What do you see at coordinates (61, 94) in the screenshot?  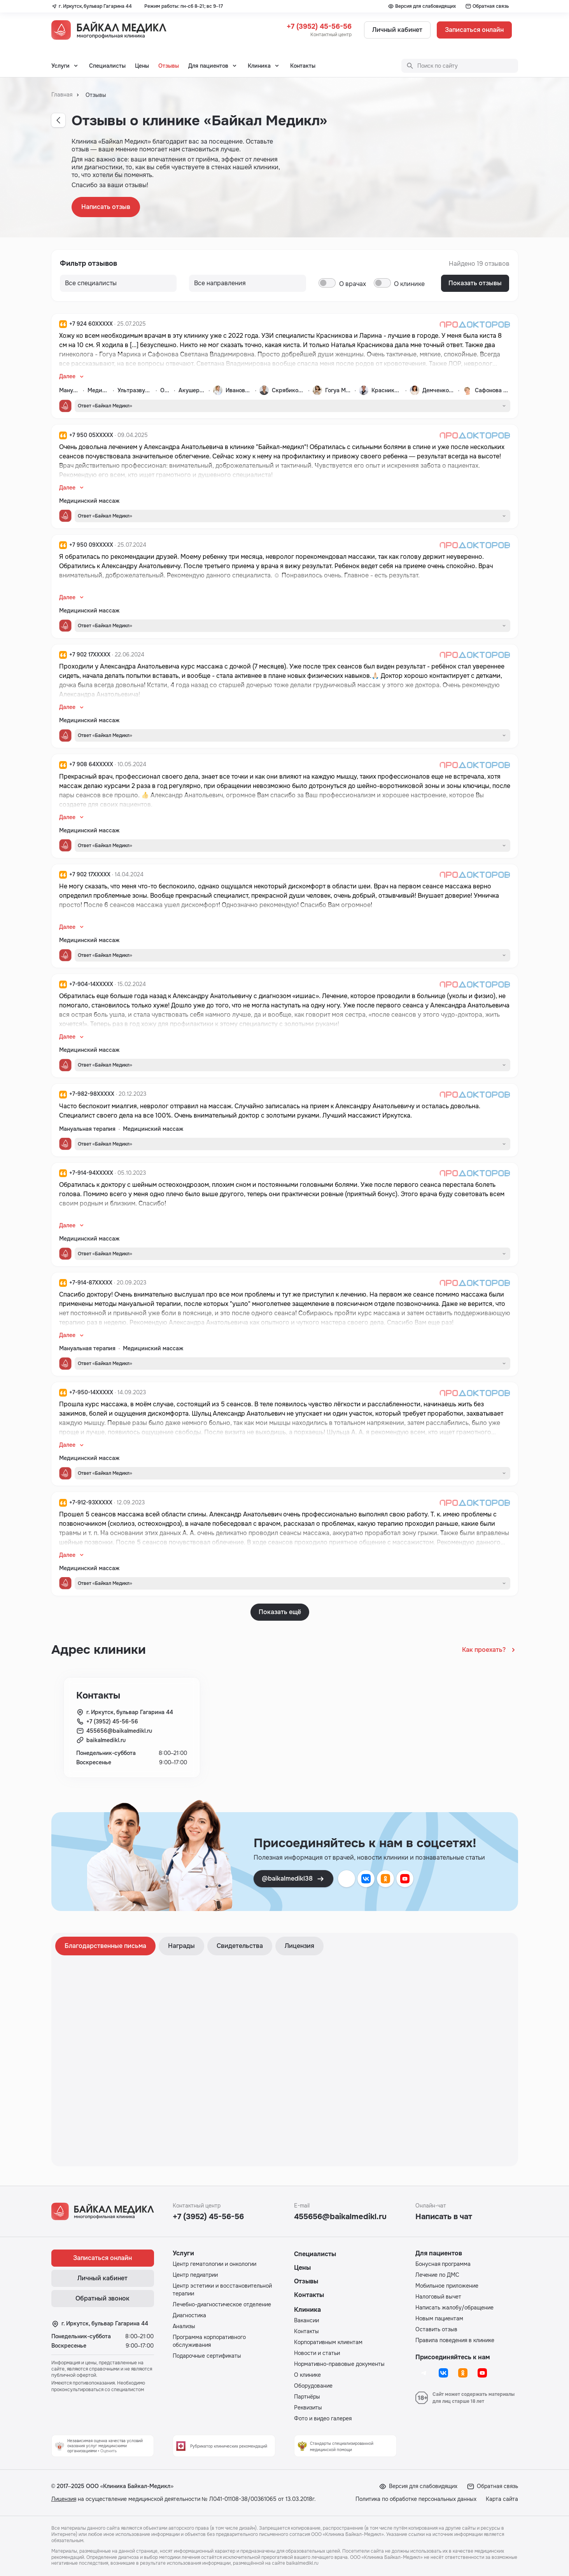 I see `Главная` at bounding box center [61, 94].